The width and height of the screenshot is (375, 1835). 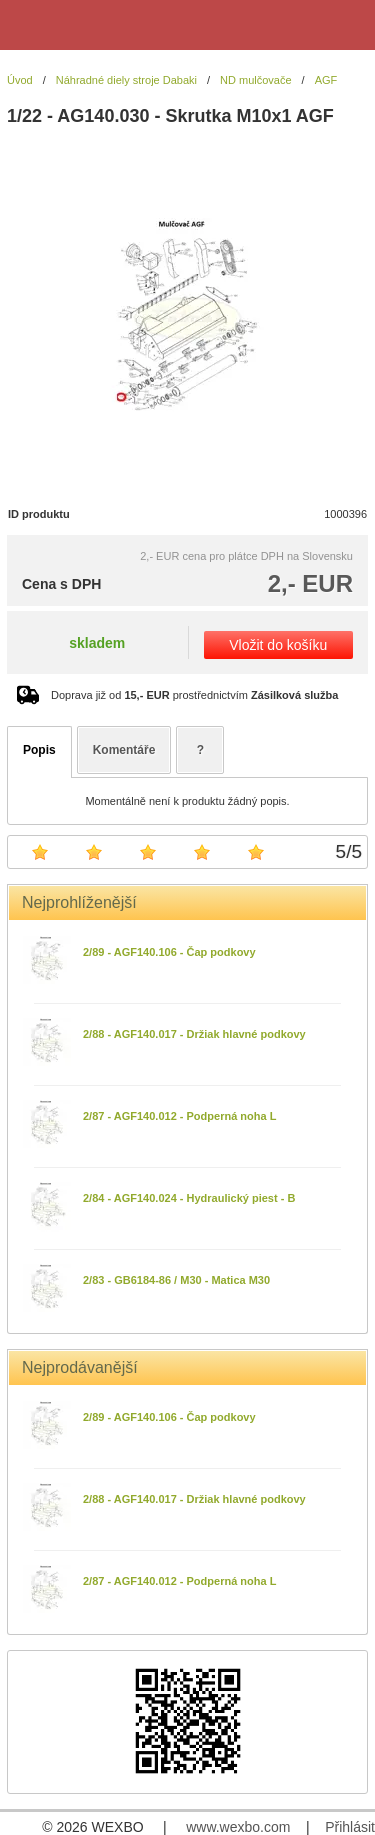 What do you see at coordinates (176, 1280) in the screenshot?
I see `2/83 - GB6184-86 / M30 - Matica M30` at bounding box center [176, 1280].